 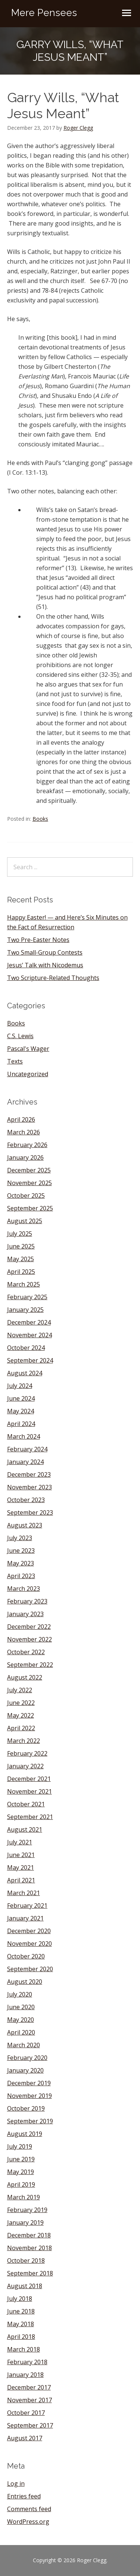 What do you see at coordinates (19, 2298) in the screenshot?
I see `July 2018` at bounding box center [19, 2298].